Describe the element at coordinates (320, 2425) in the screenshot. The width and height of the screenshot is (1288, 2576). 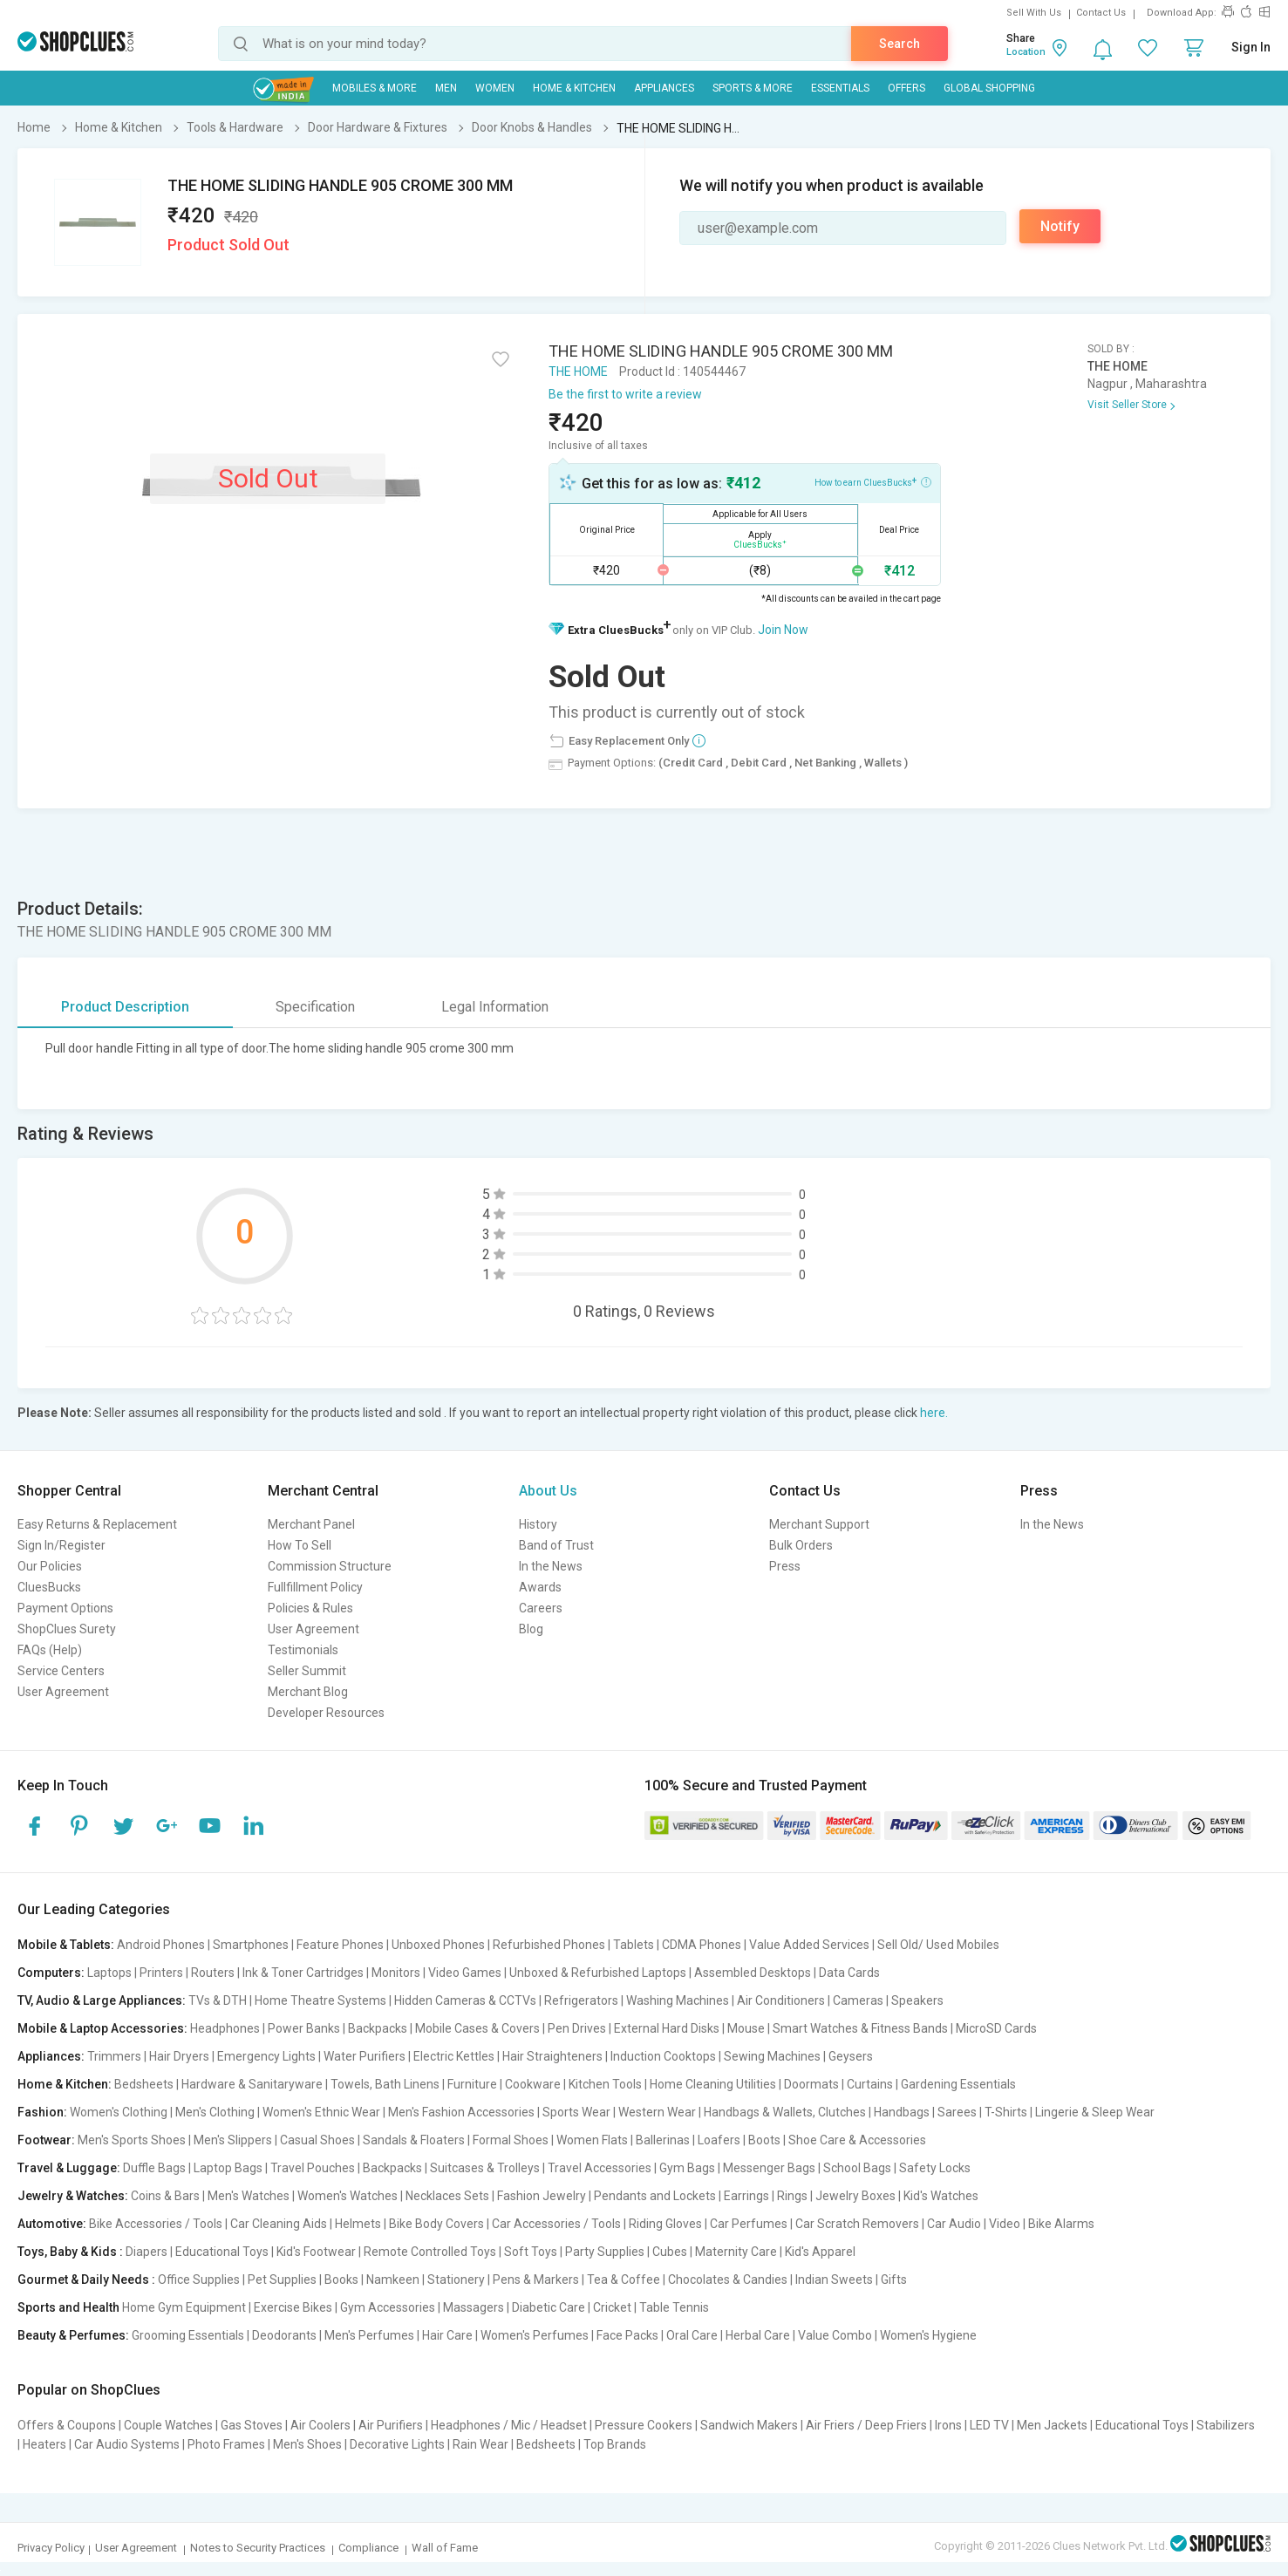
I see `Air Coolers` at that location.